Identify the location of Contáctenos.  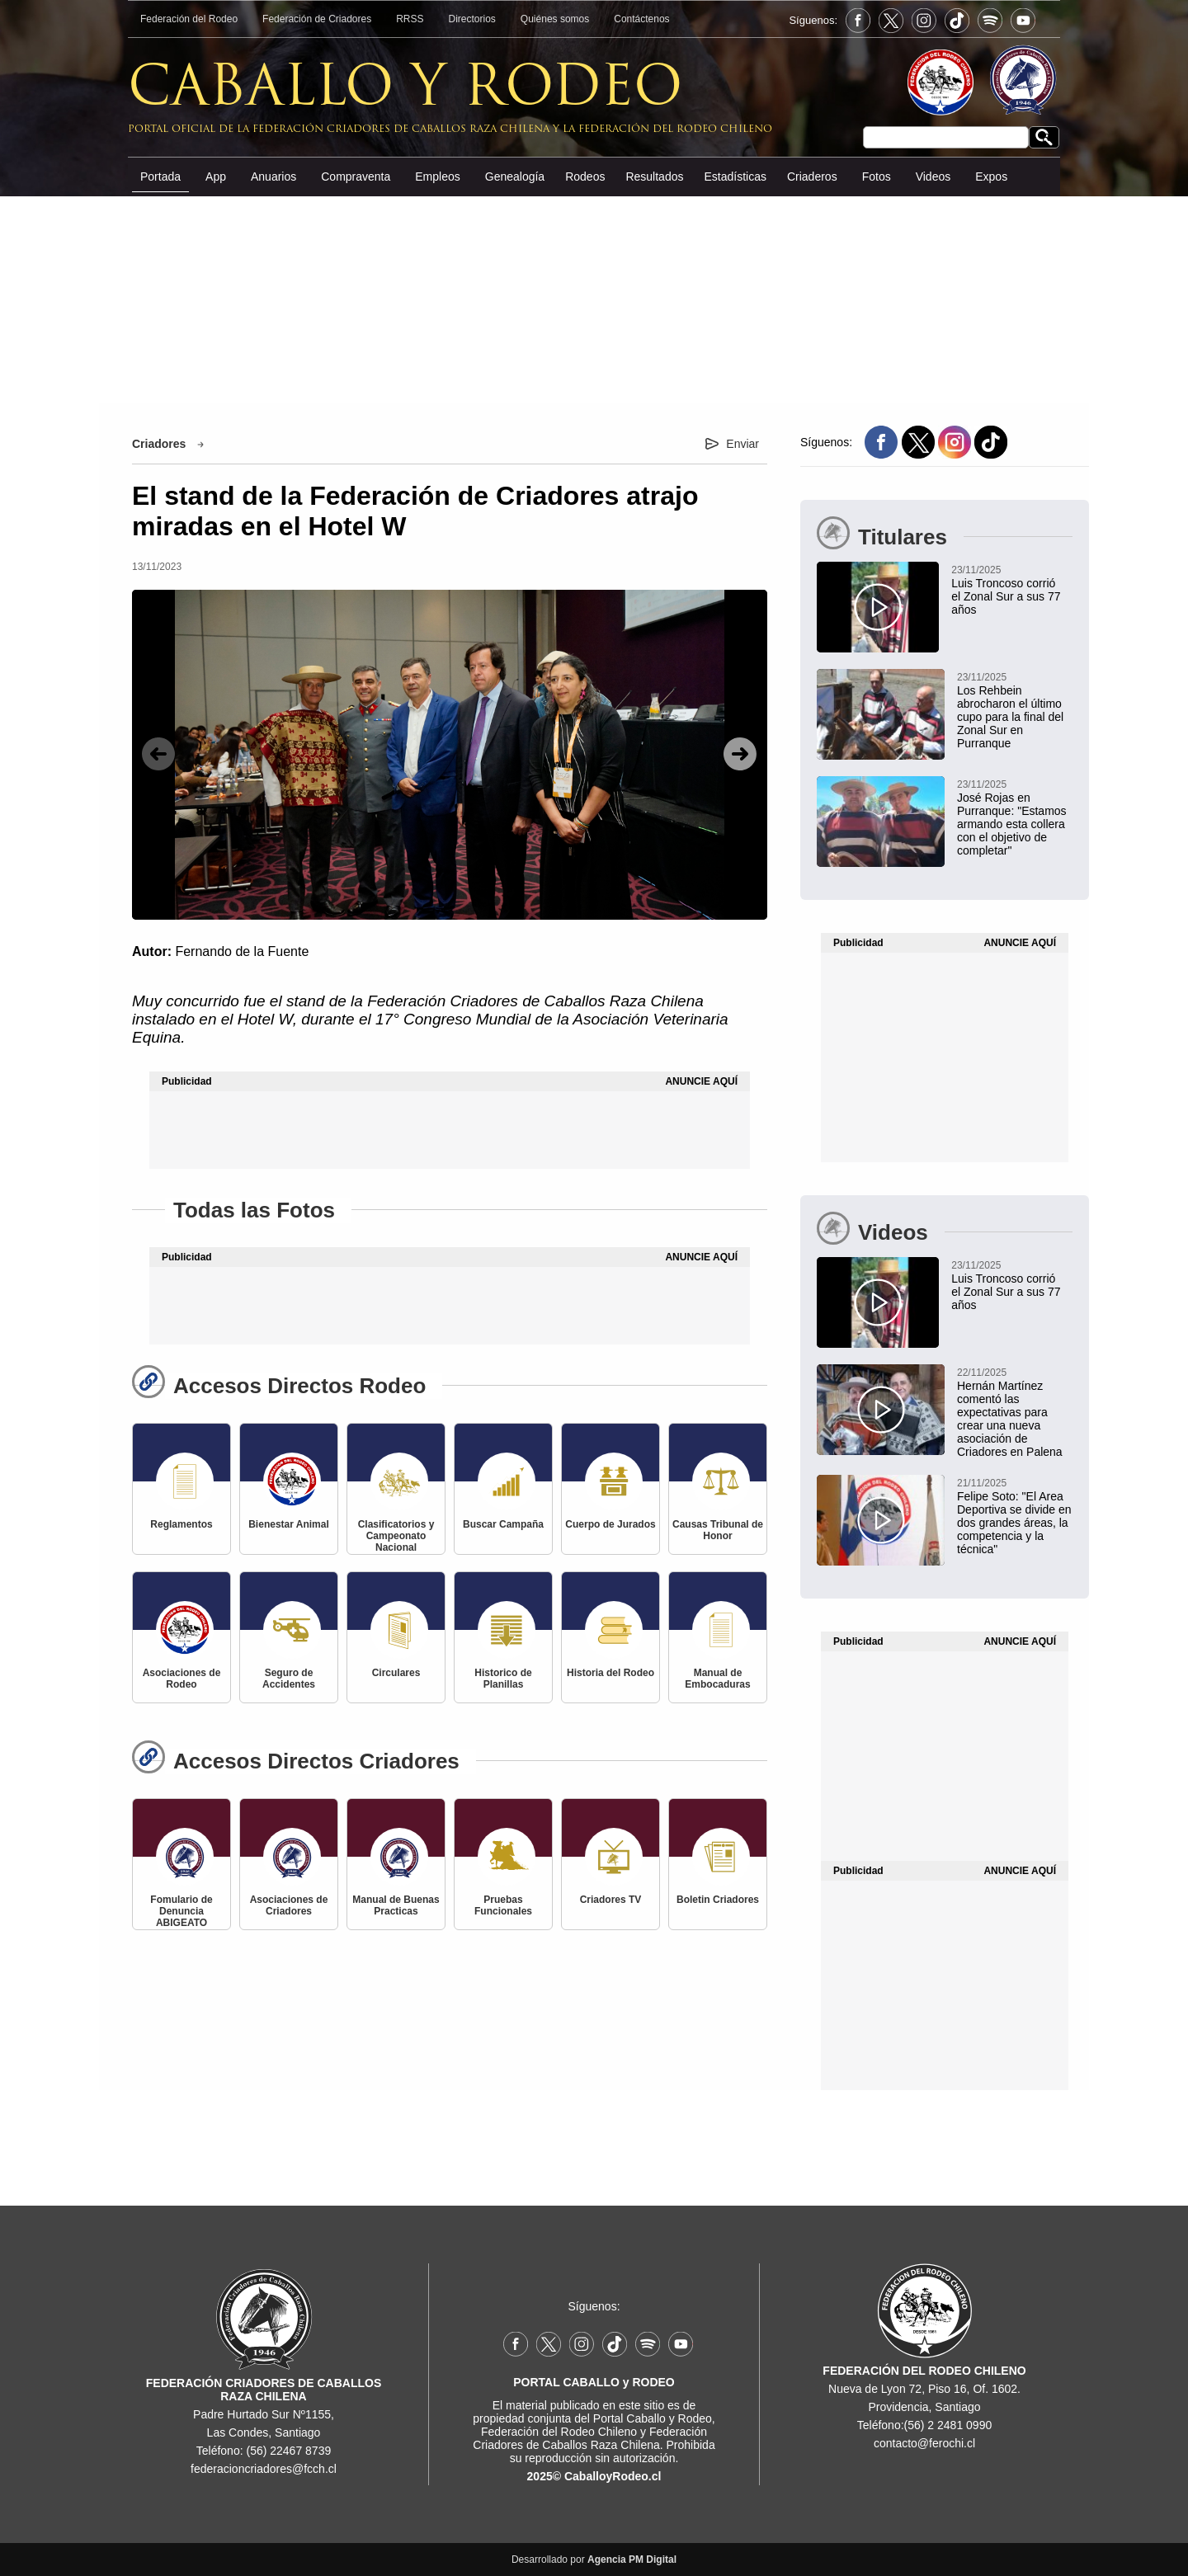
(641, 19).